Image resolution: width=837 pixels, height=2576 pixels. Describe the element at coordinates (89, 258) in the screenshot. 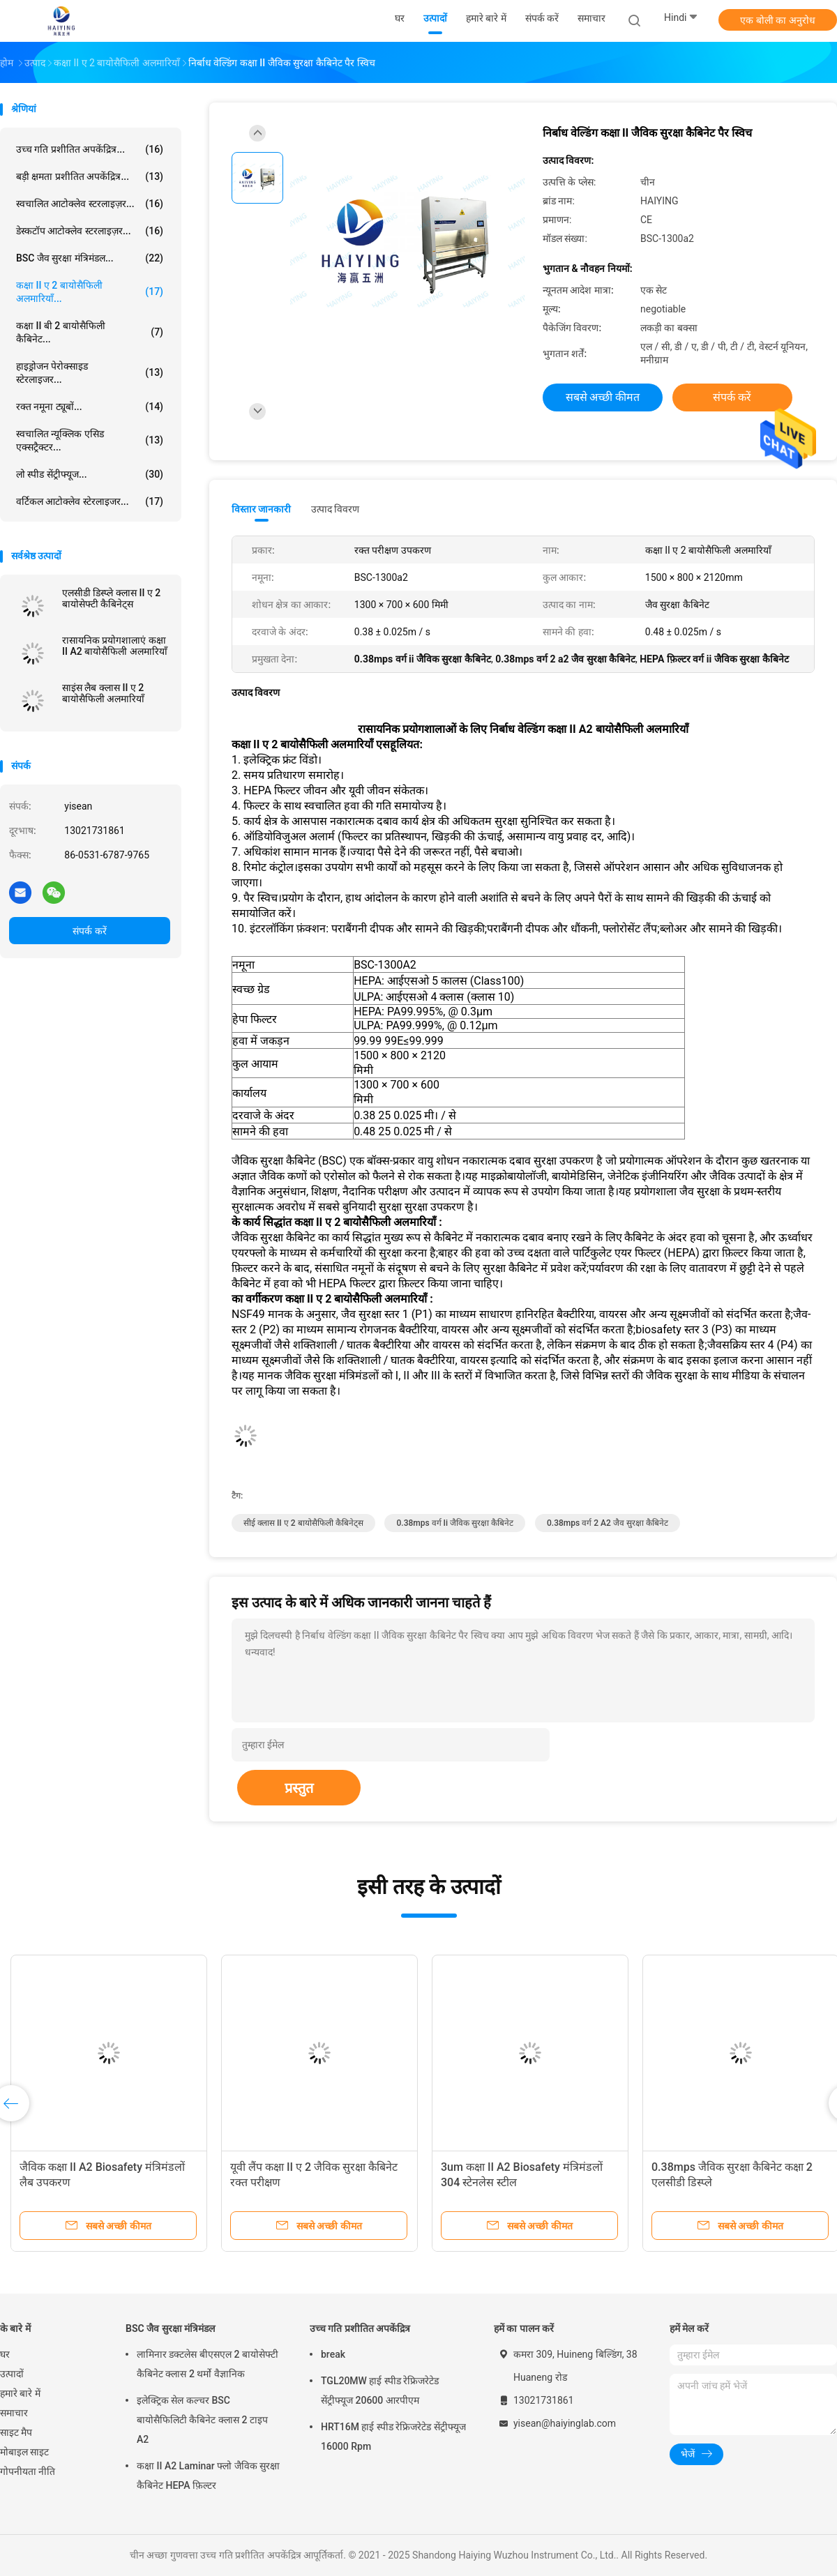

I see `BSC जैव सुरक्षा मंत्रिमंडल...` at that location.